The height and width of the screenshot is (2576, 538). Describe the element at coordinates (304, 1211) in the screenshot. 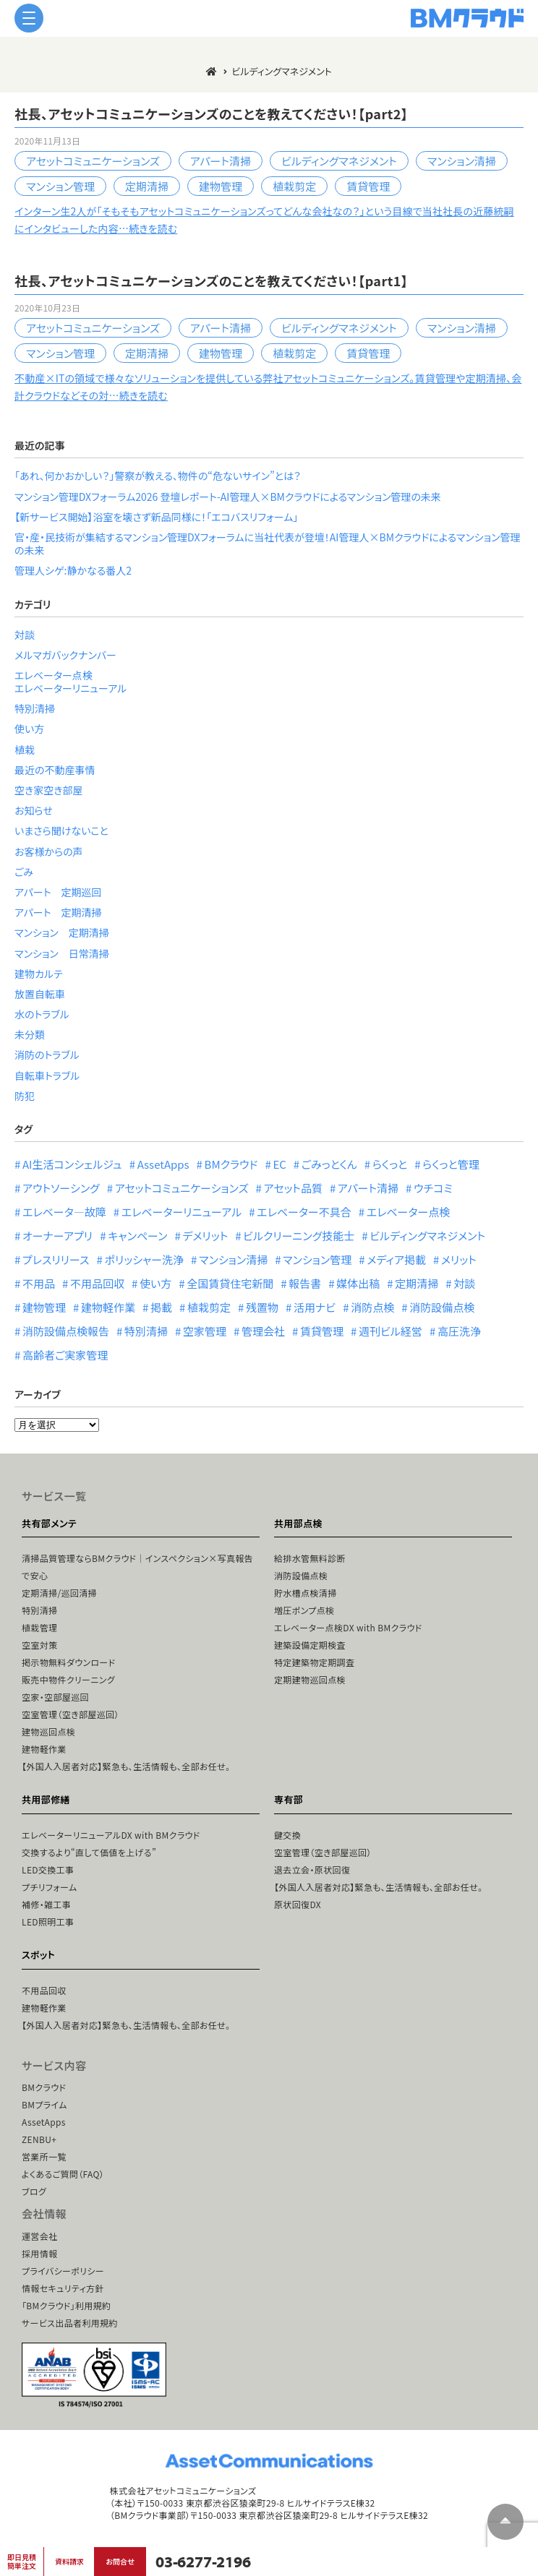

I see `エレベーター不具合` at that location.